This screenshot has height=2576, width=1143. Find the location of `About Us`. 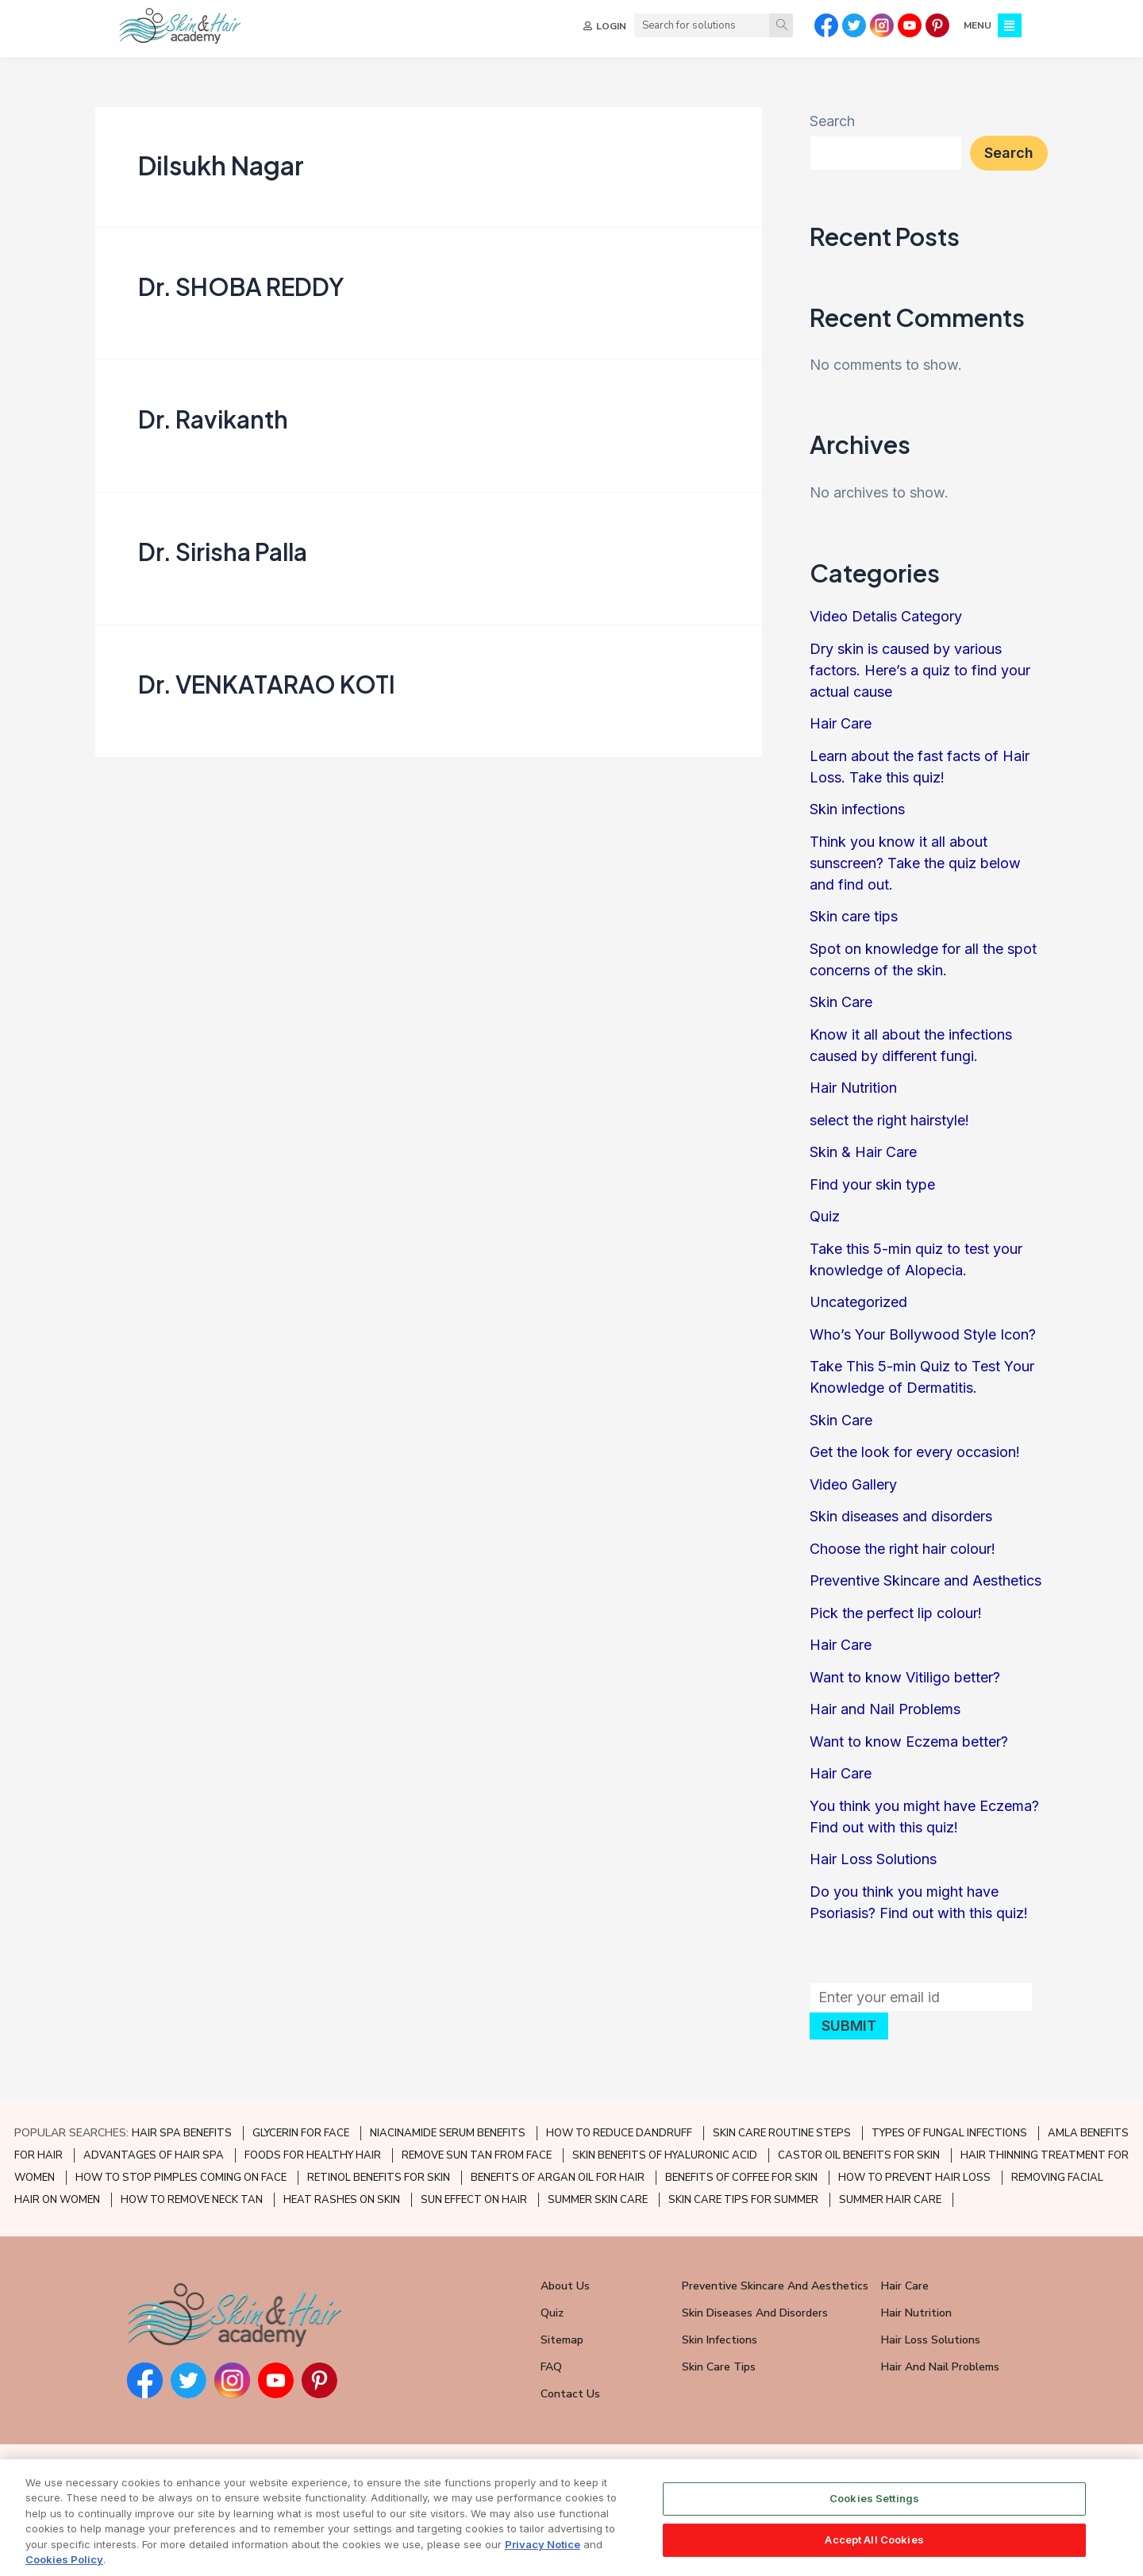

About Us is located at coordinates (565, 2285).